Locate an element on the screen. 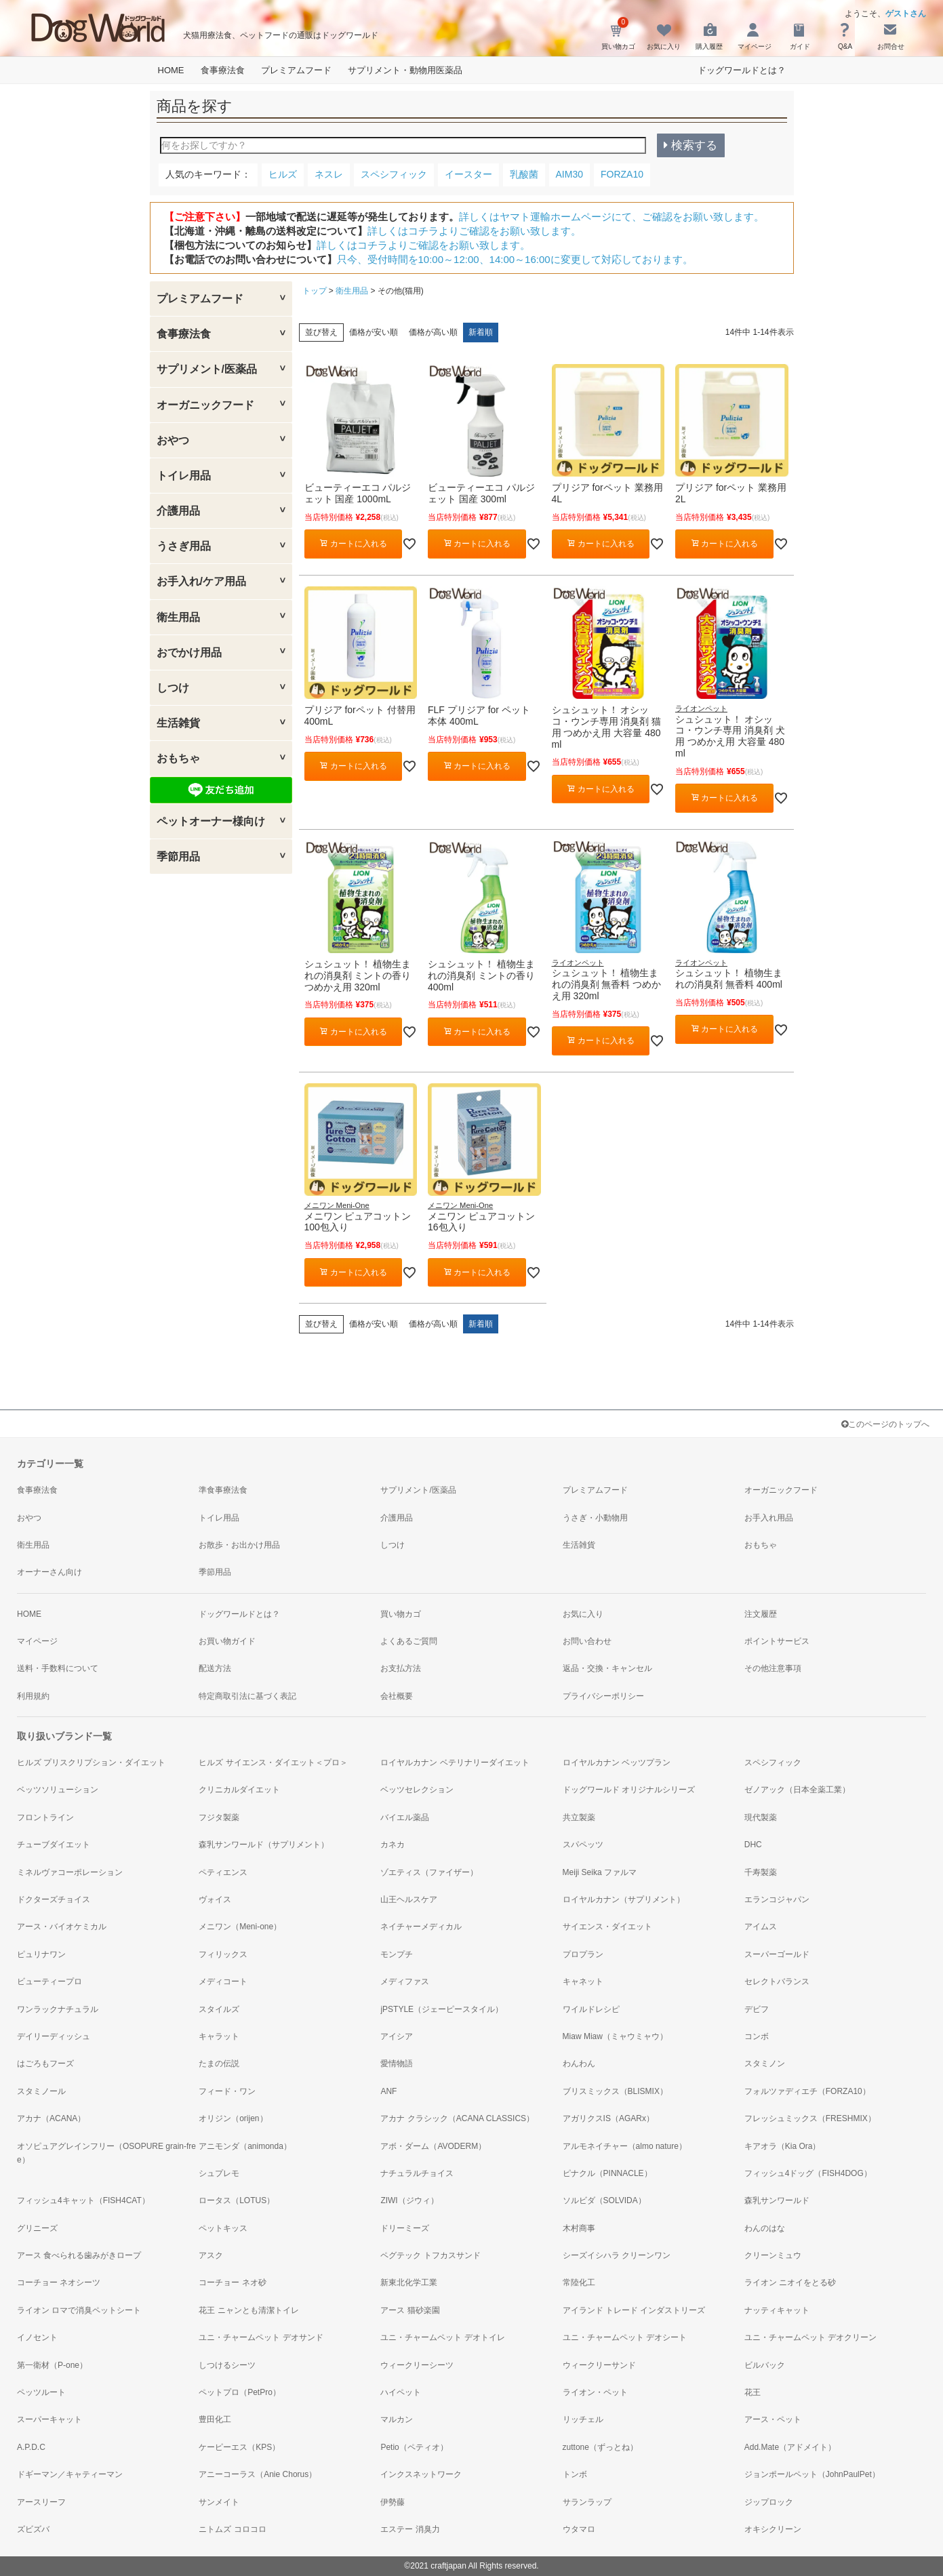 The height and width of the screenshot is (2576, 943). ピナクル（PINNACLE） is located at coordinates (607, 2173).